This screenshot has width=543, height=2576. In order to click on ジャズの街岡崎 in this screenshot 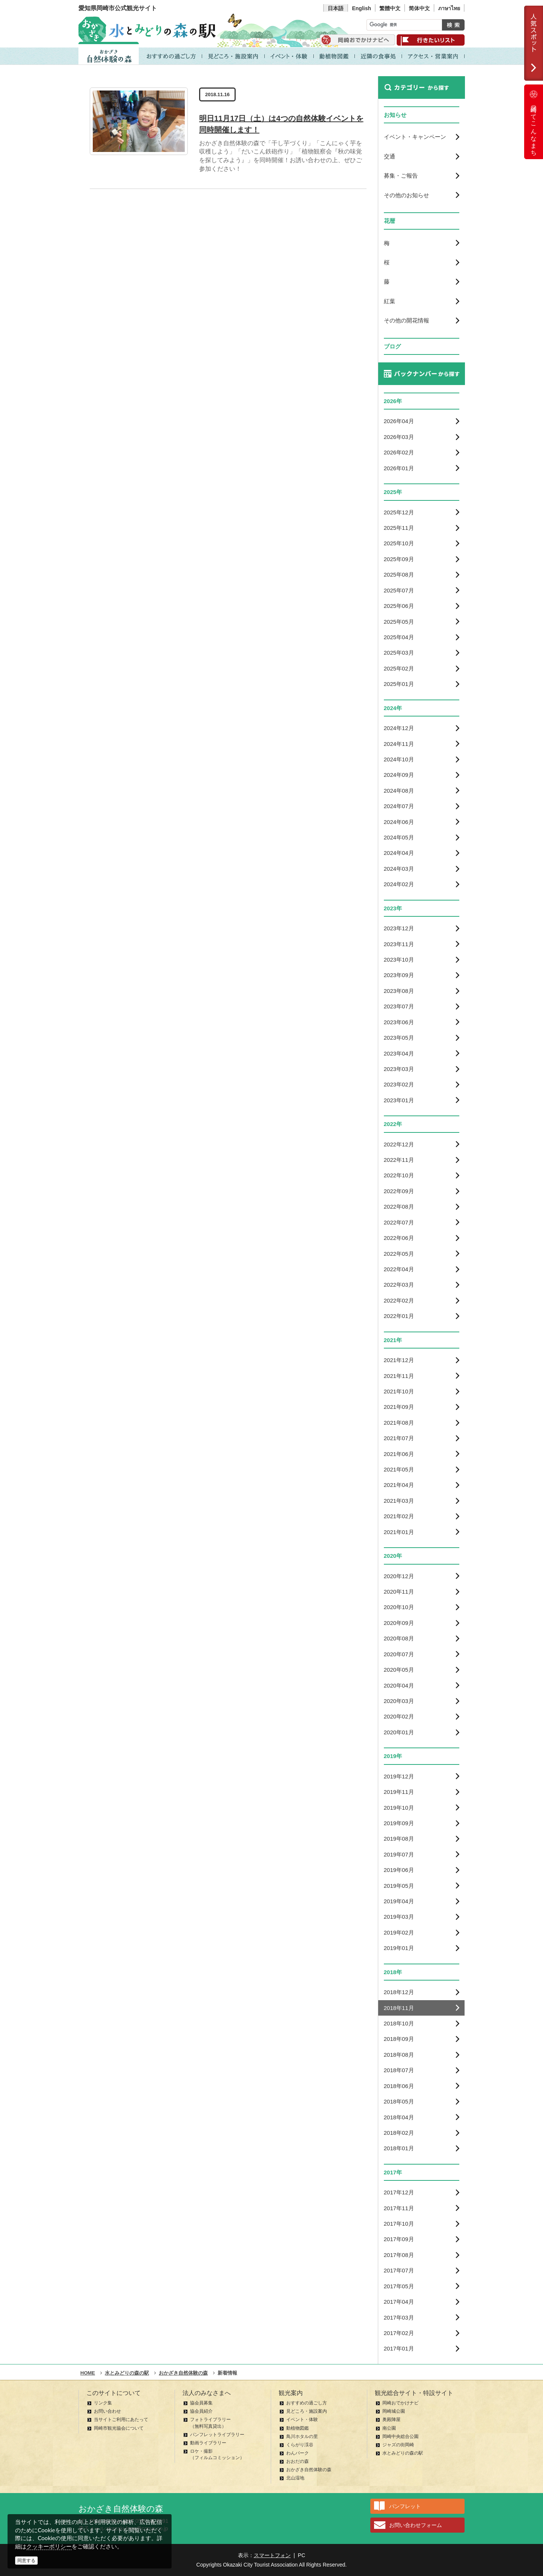, I will do `click(398, 2444)`.